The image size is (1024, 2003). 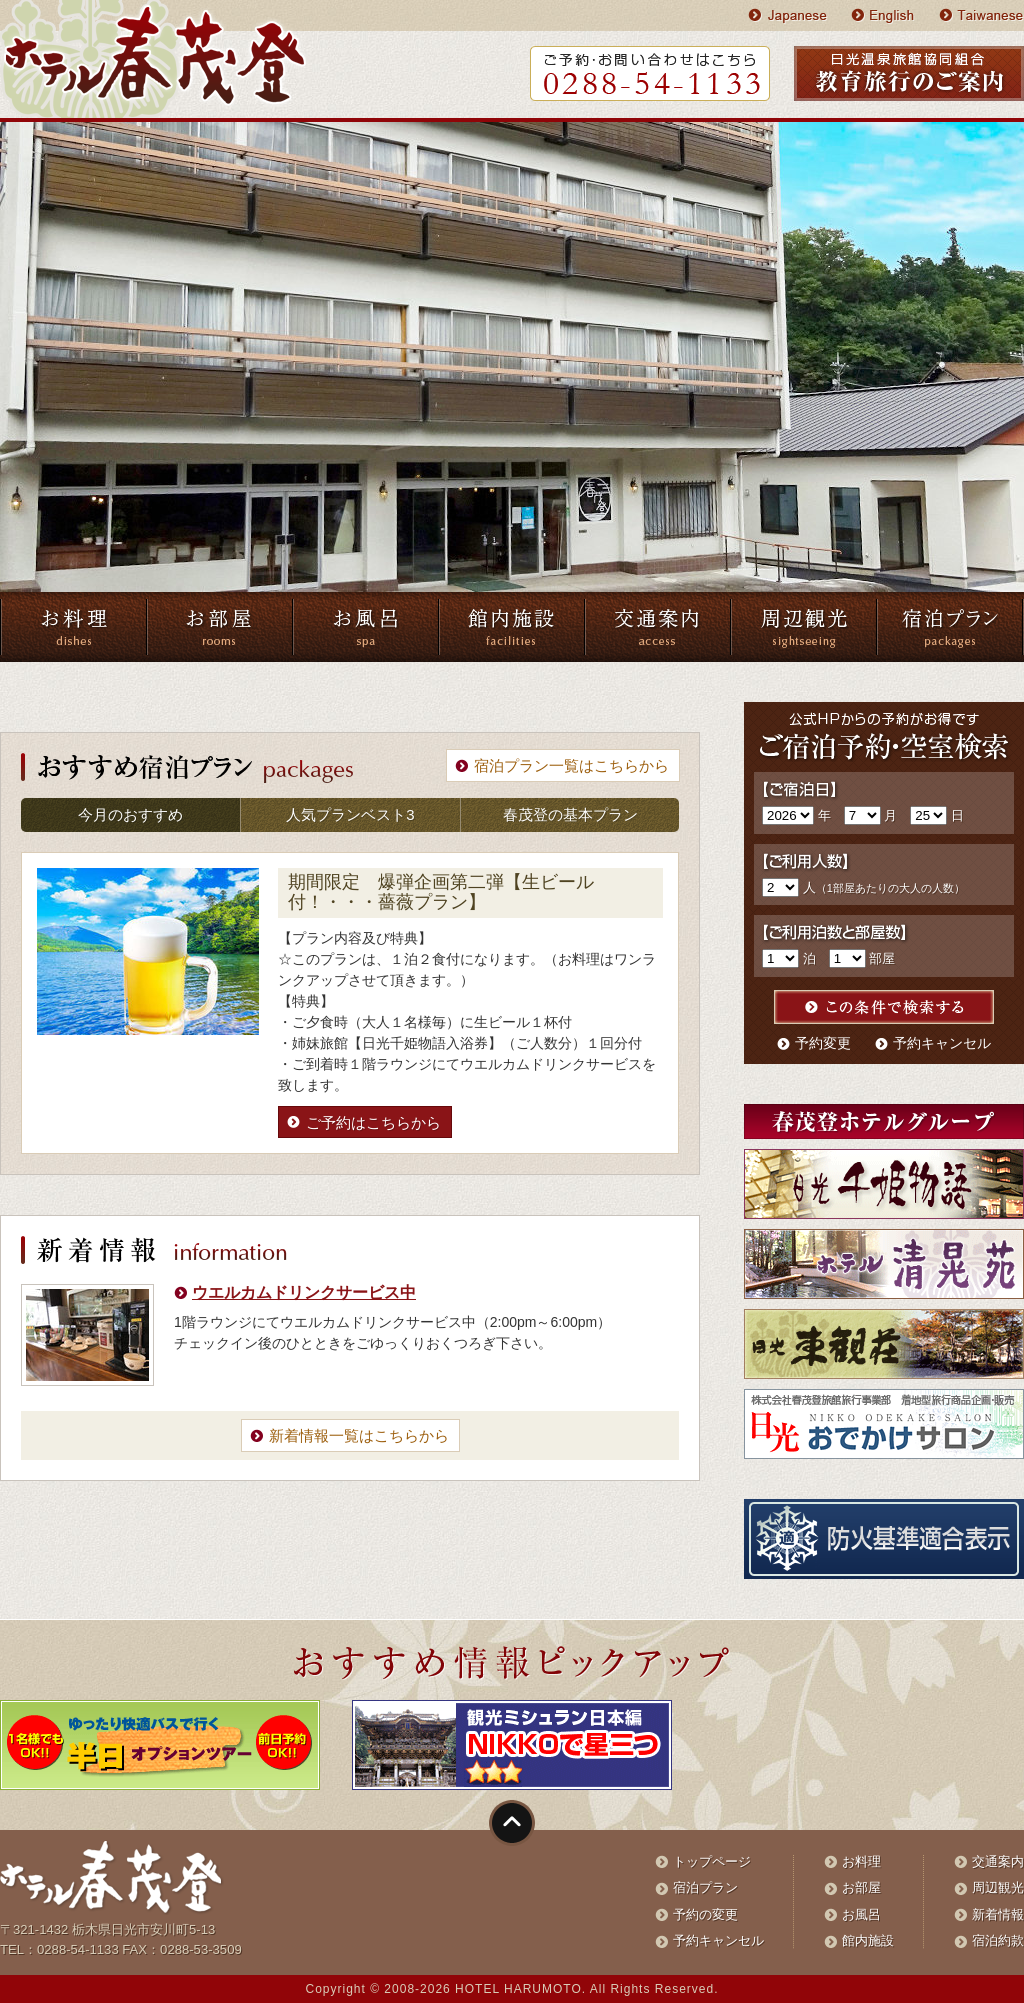 What do you see at coordinates (861, 1887) in the screenshot?
I see `お部屋` at bounding box center [861, 1887].